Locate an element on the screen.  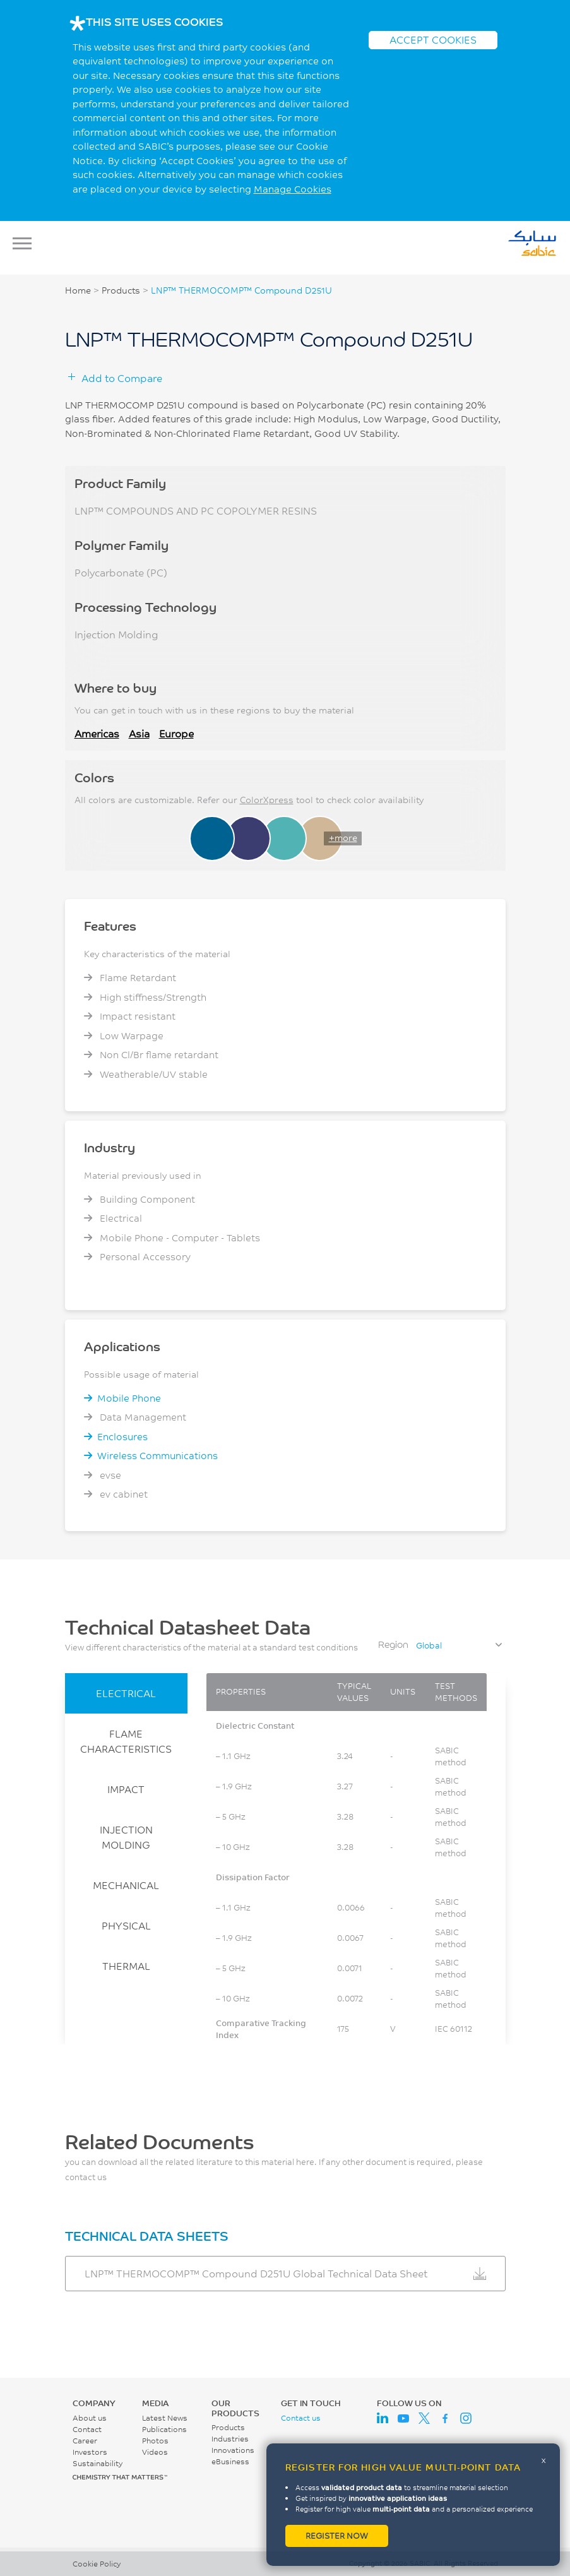
Home is located at coordinates (78, 290).